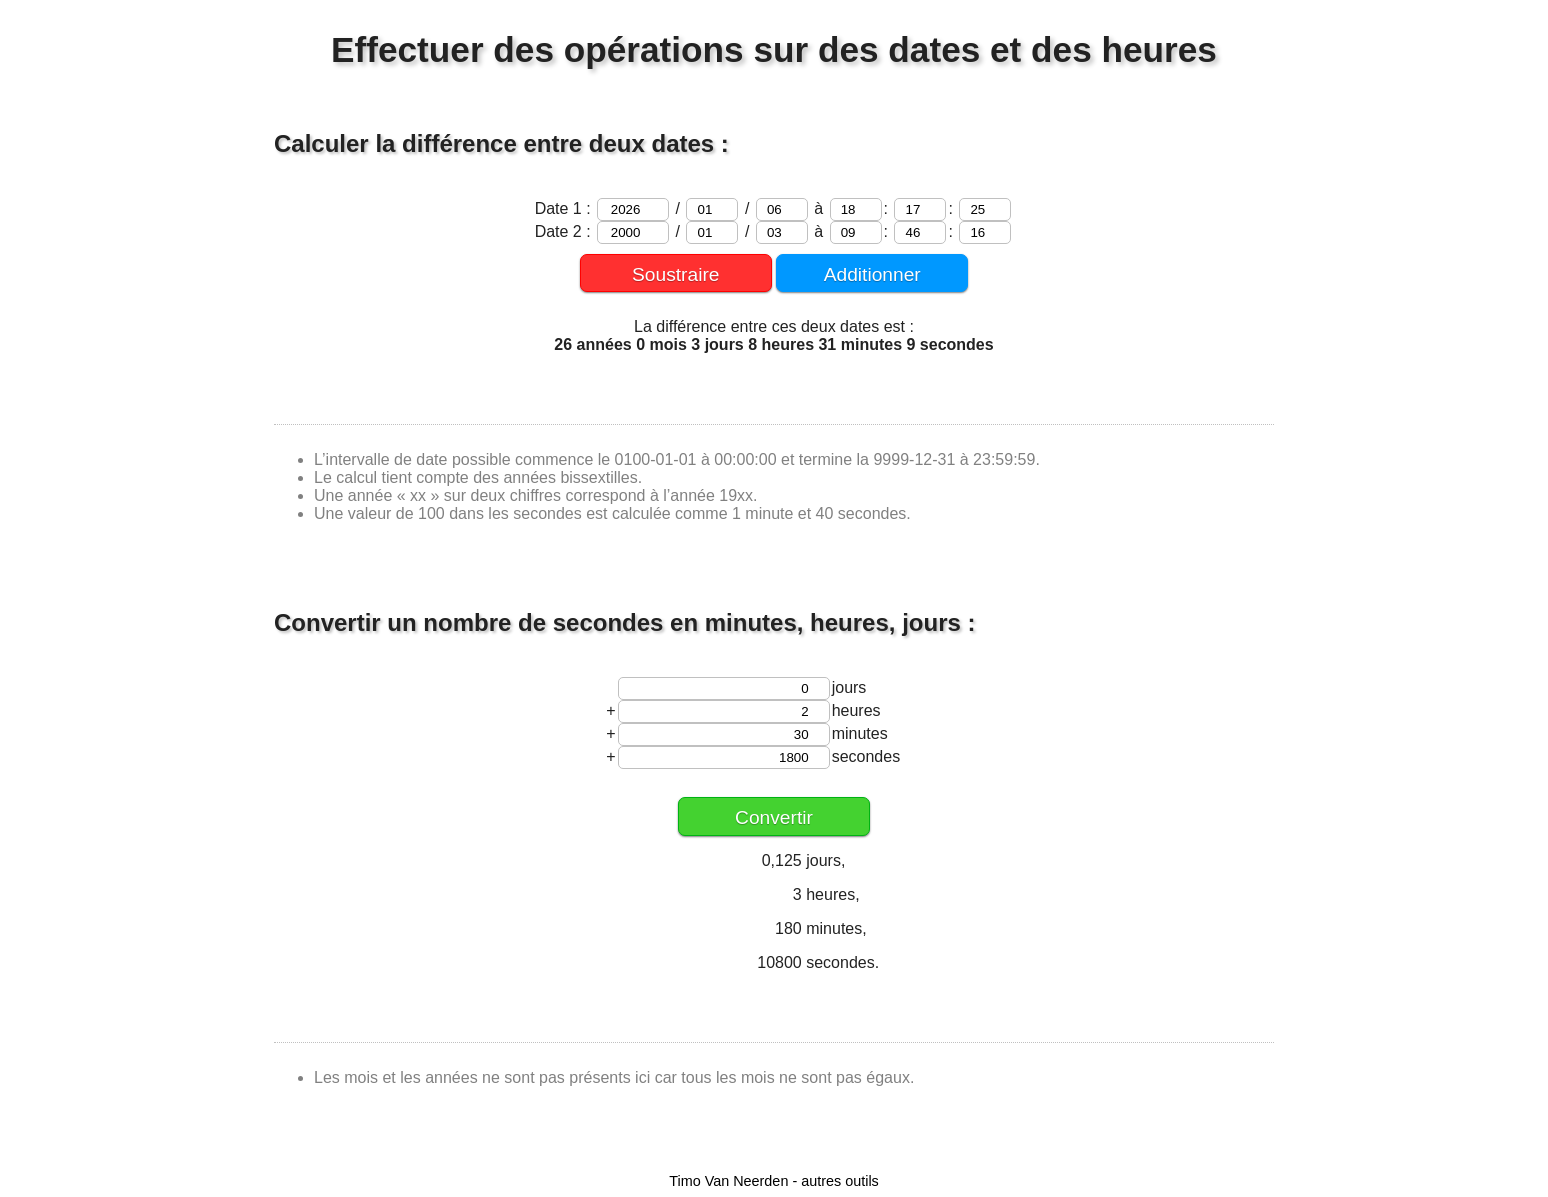 This screenshot has width=1548, height=1197. I want to click on Timo Van Neerden, so click(728, 1181).